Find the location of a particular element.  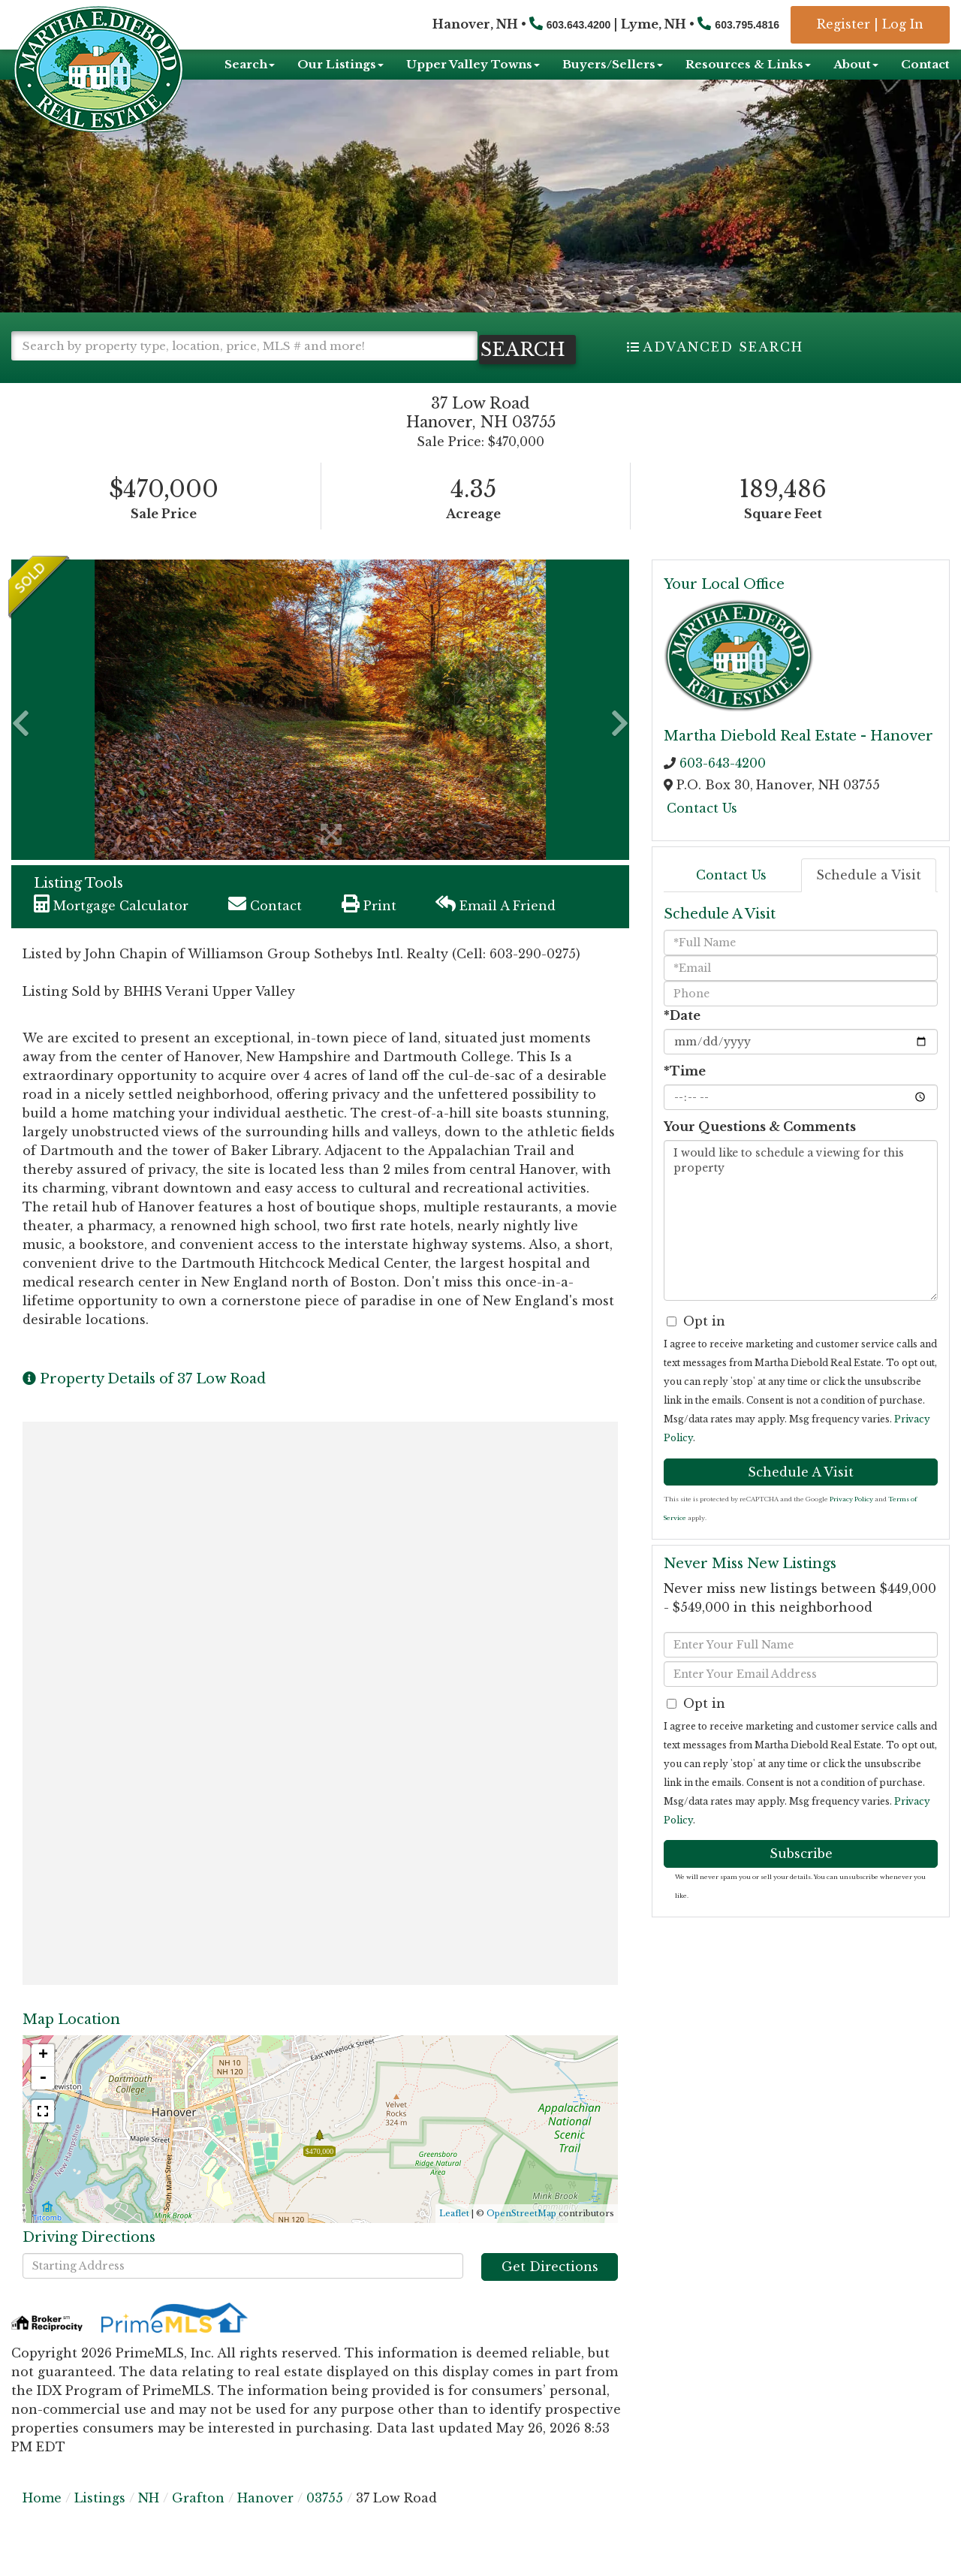

Schedule a Visit is located at coordinates (868, 900).